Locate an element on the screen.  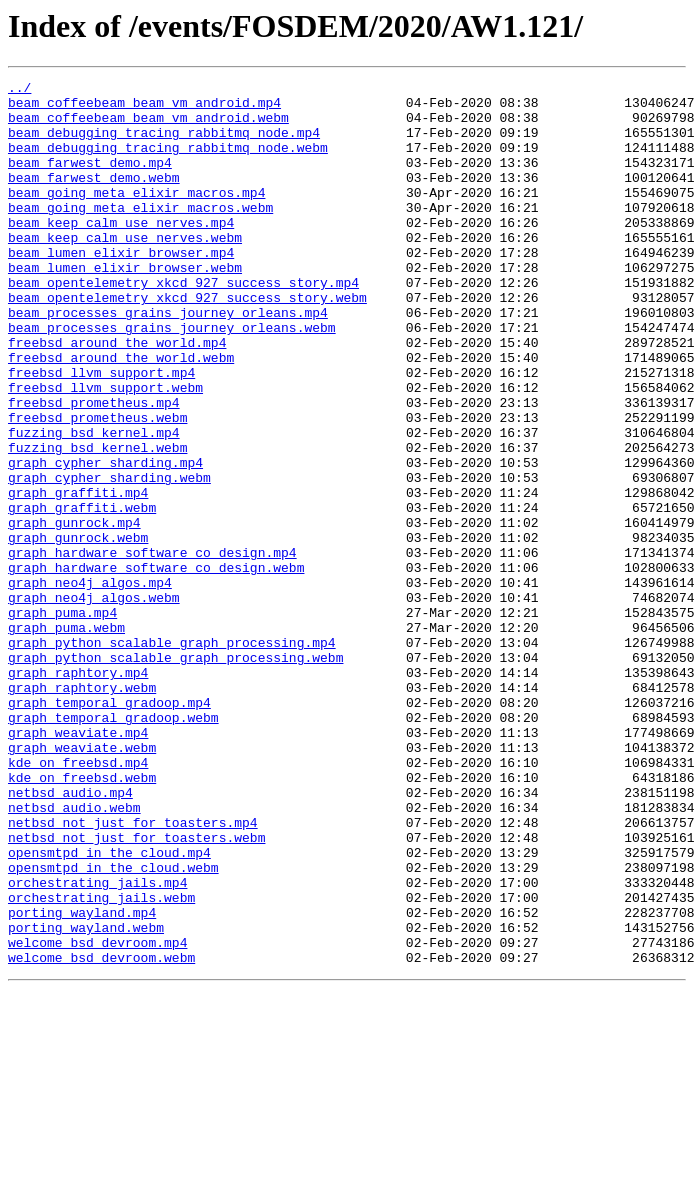
freebsd_prometheus.mp4 is located at coordinates (94, 468).